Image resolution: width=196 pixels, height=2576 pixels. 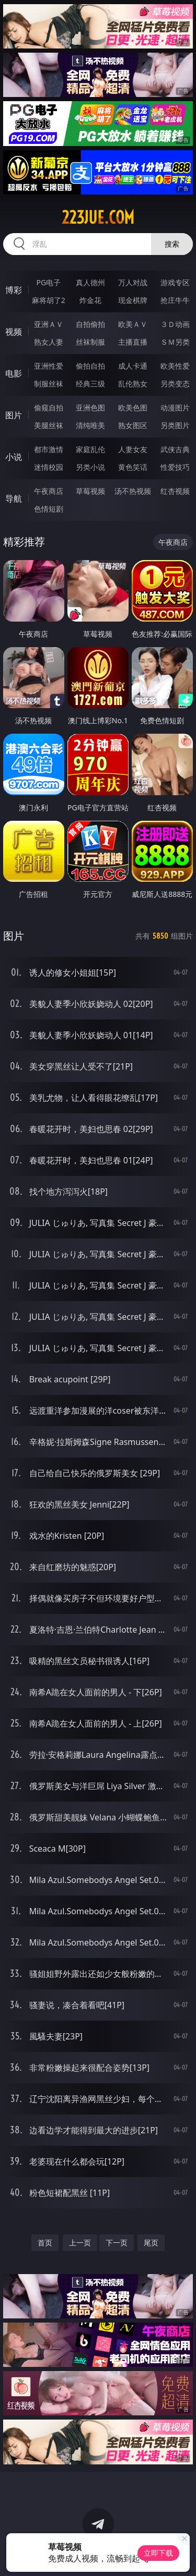 I want to click on 草莓视频, so click(x=90, y=491).